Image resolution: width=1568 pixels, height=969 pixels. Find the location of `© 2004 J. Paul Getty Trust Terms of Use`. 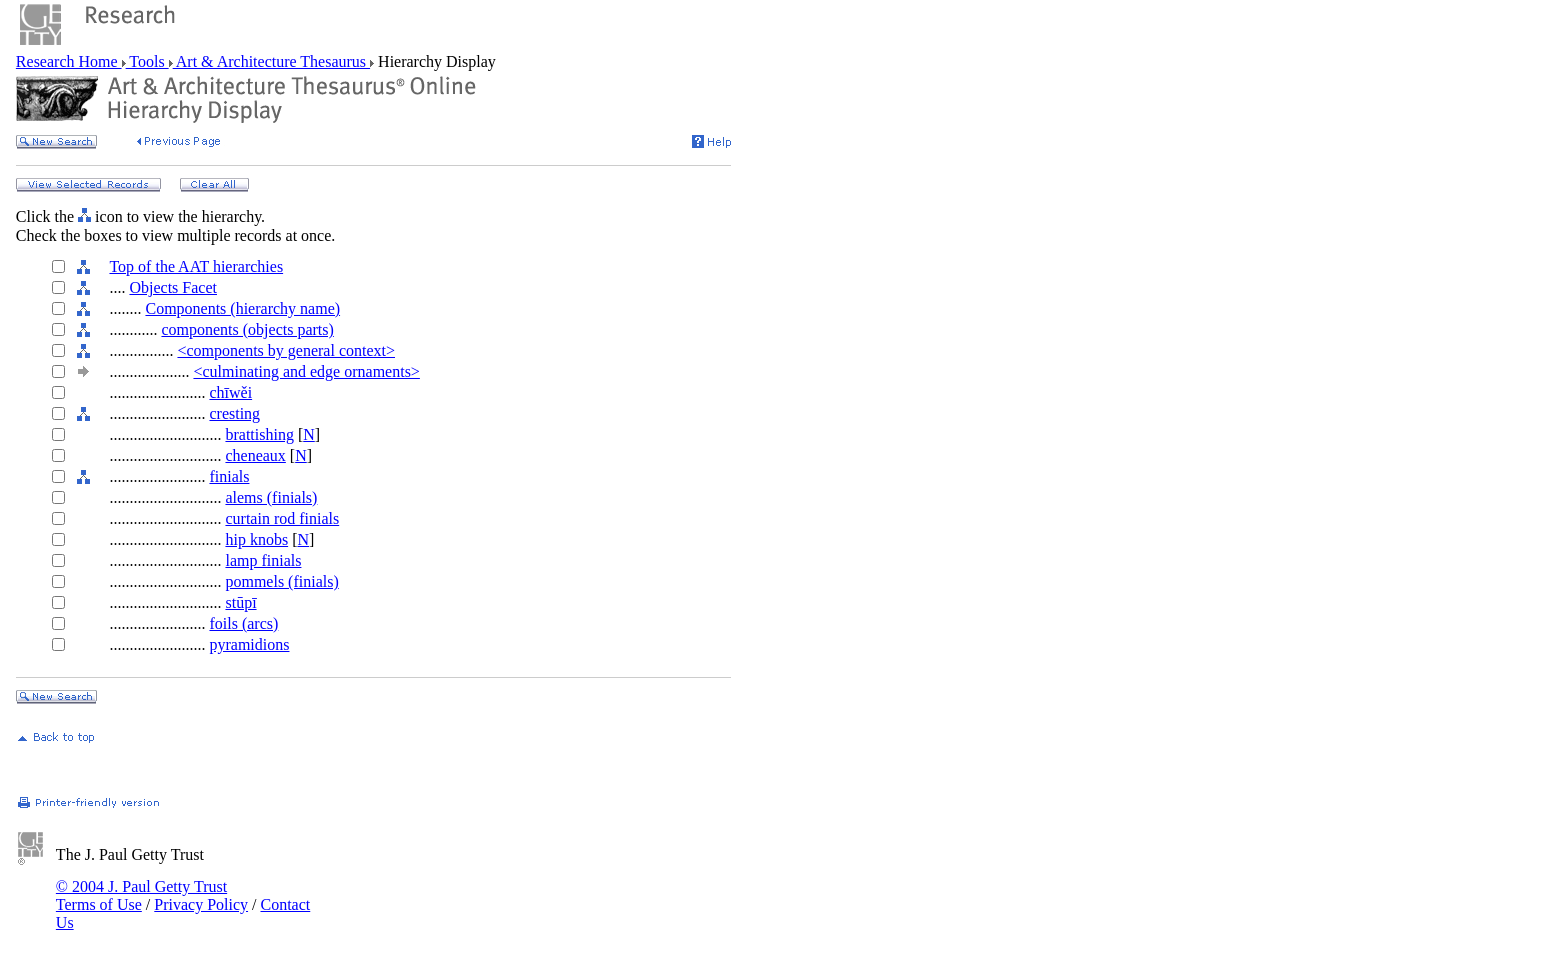

© 2004 J. Paul Getty Trust Terms of Use is located at coordinates (141, 895).